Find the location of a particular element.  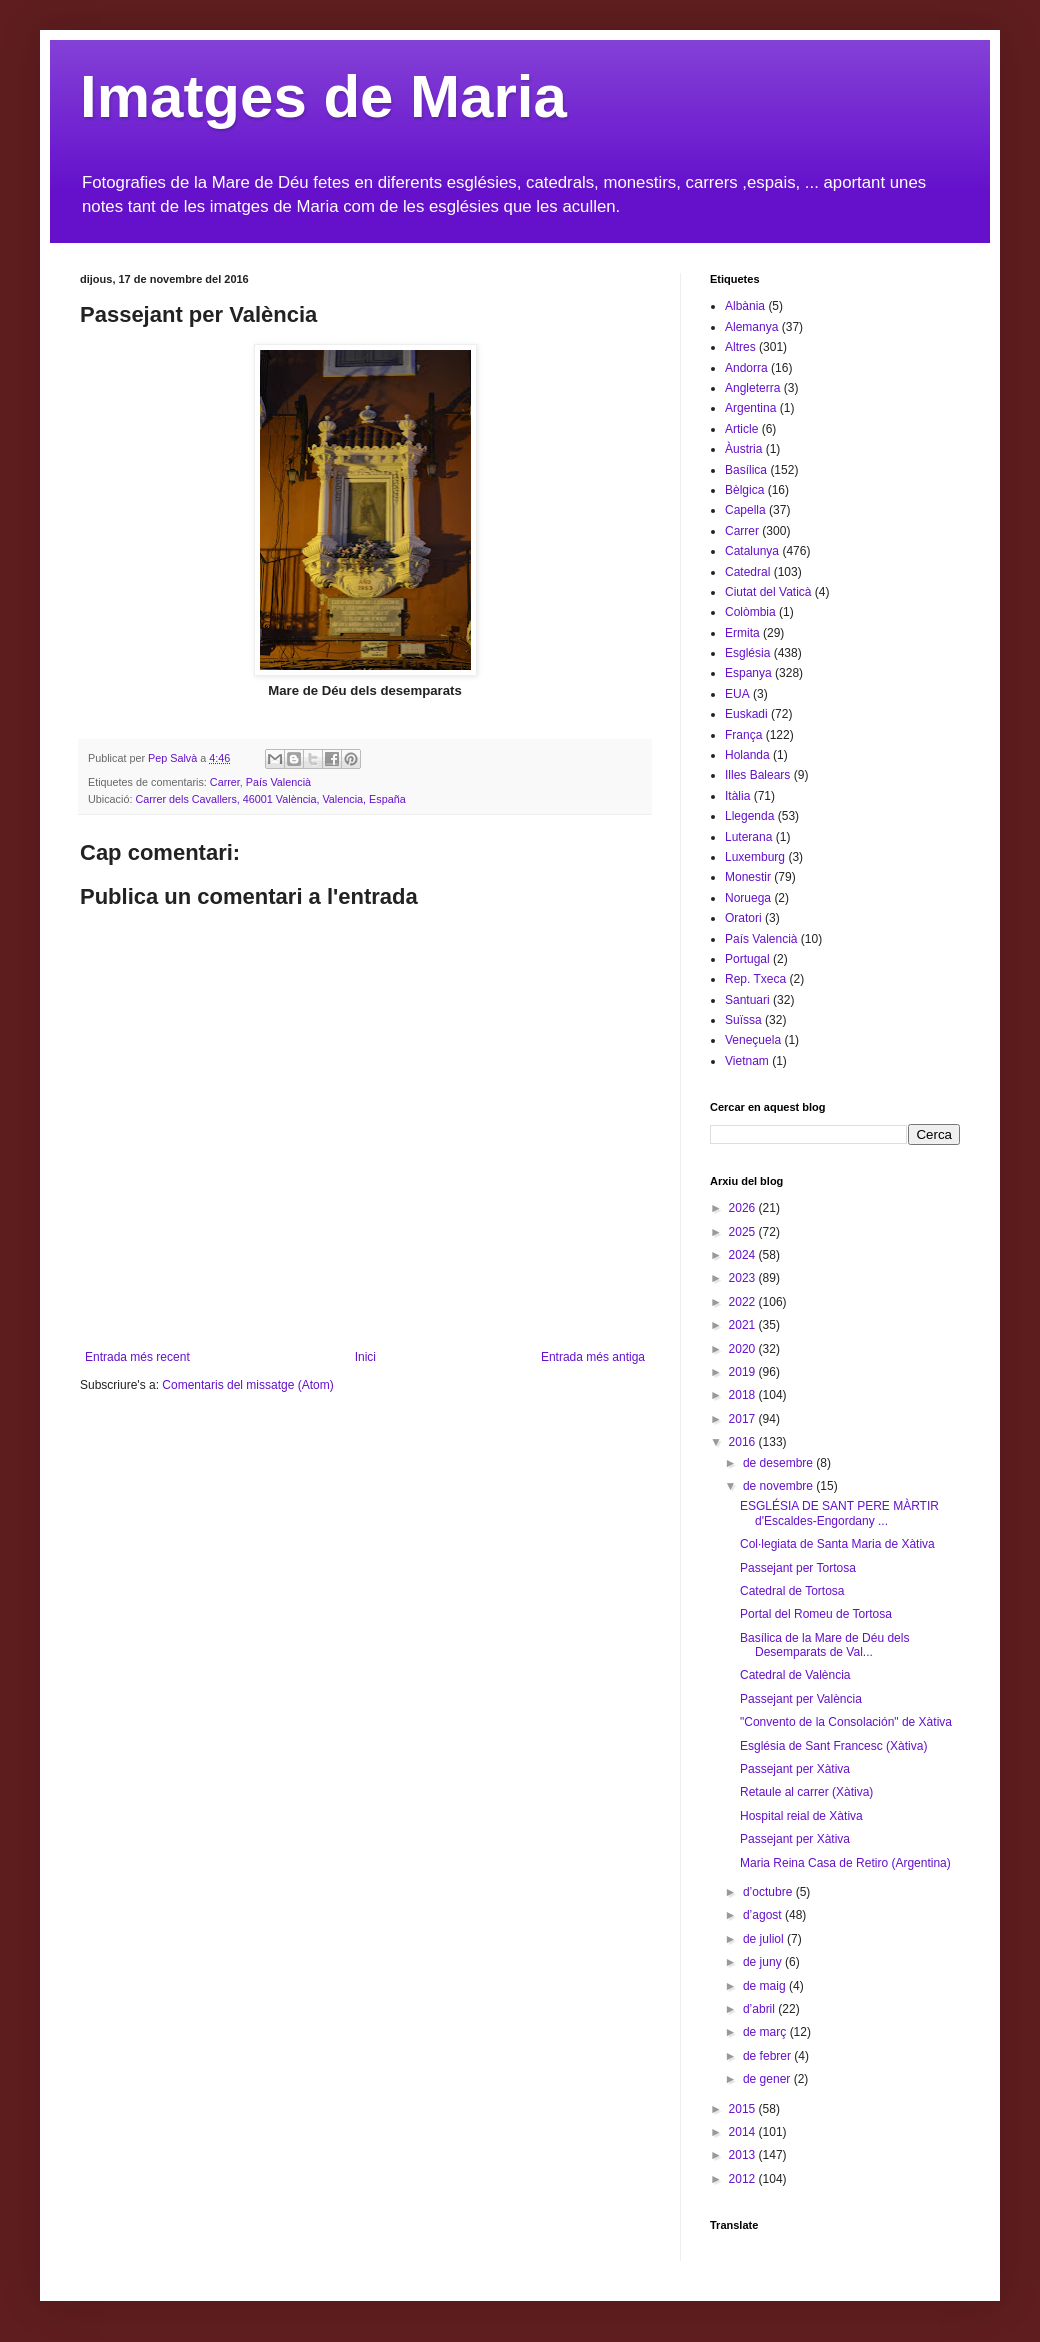

de febrer is located at coordinates (768, 2056).